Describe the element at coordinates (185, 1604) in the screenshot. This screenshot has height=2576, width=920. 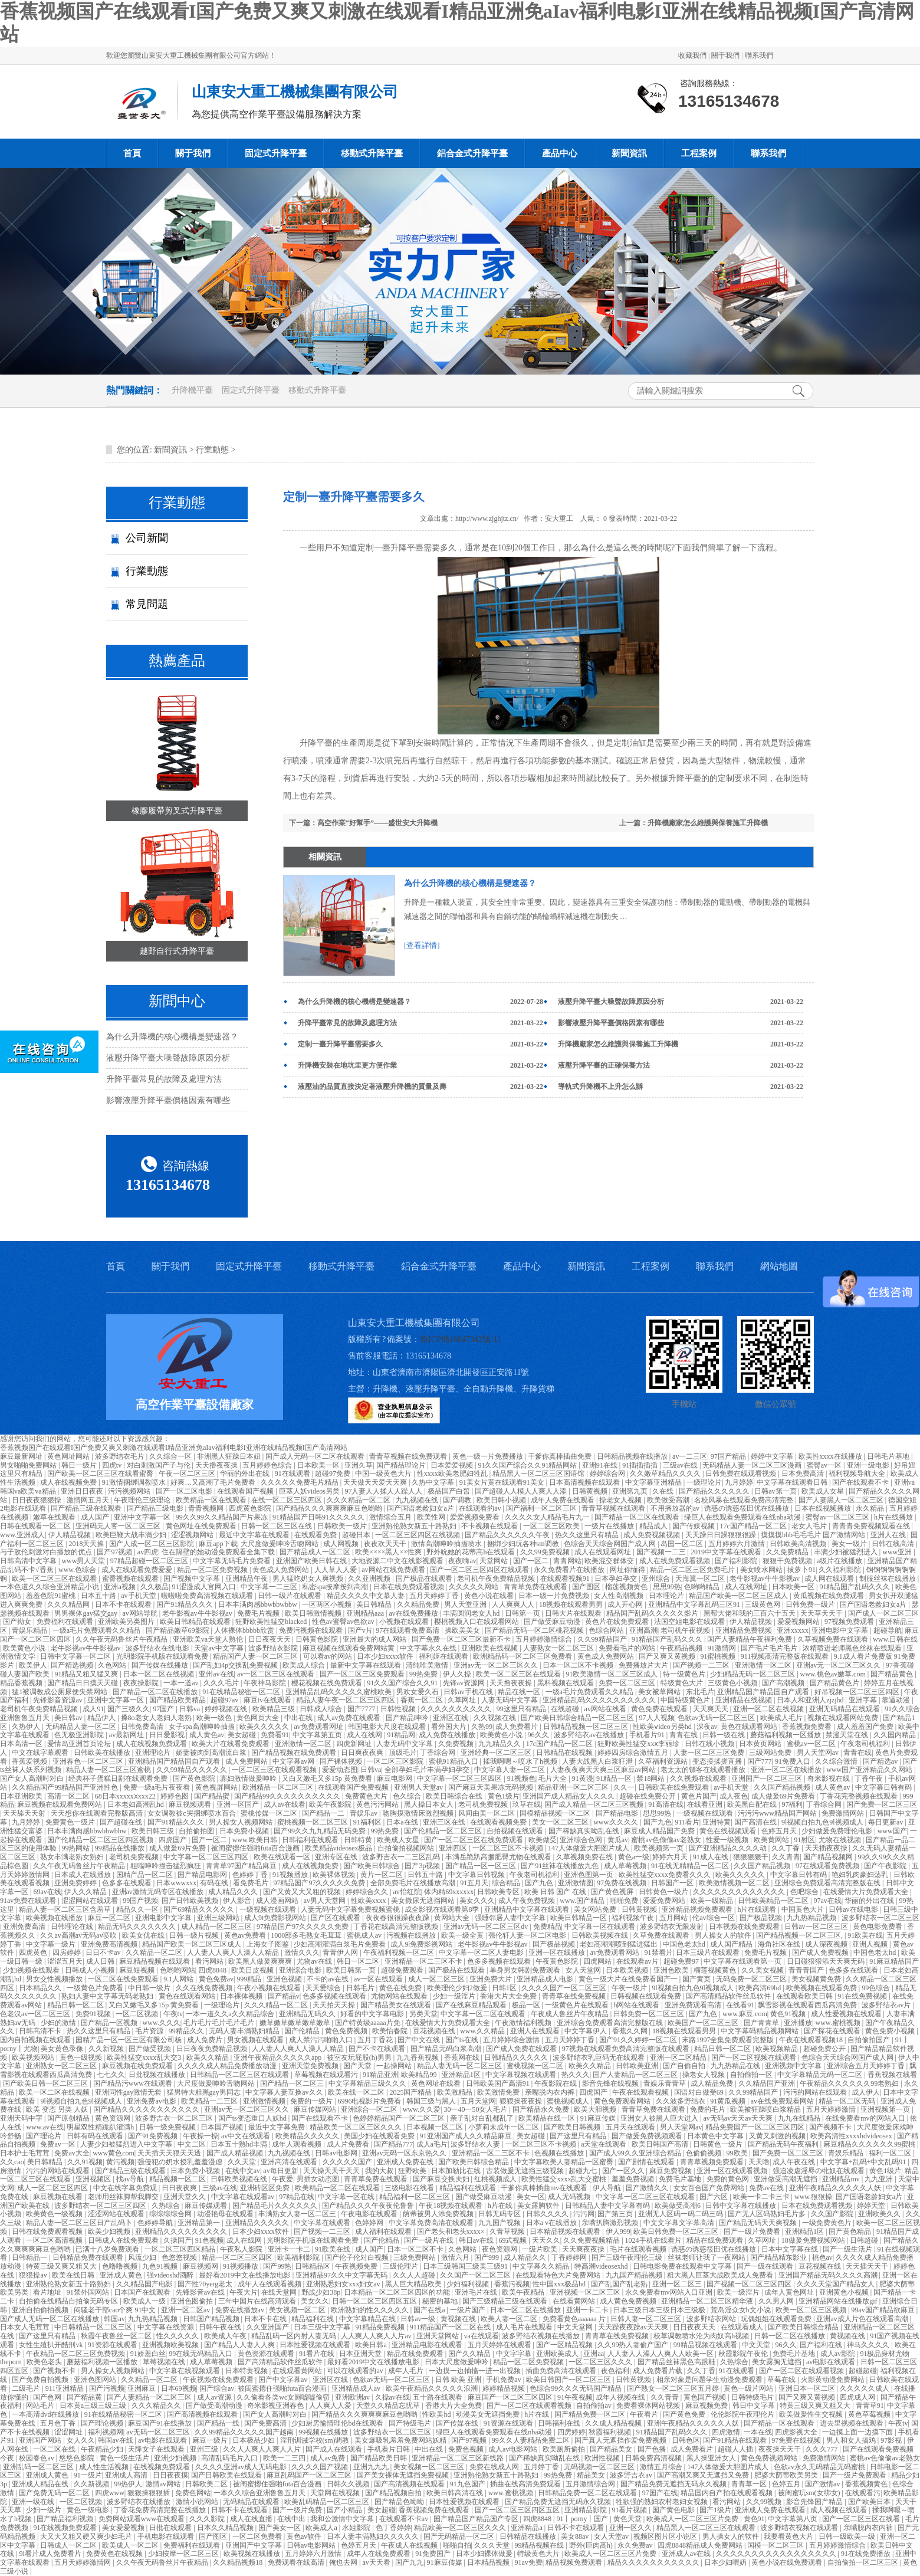
I see `国产91精品久久久` at that location.